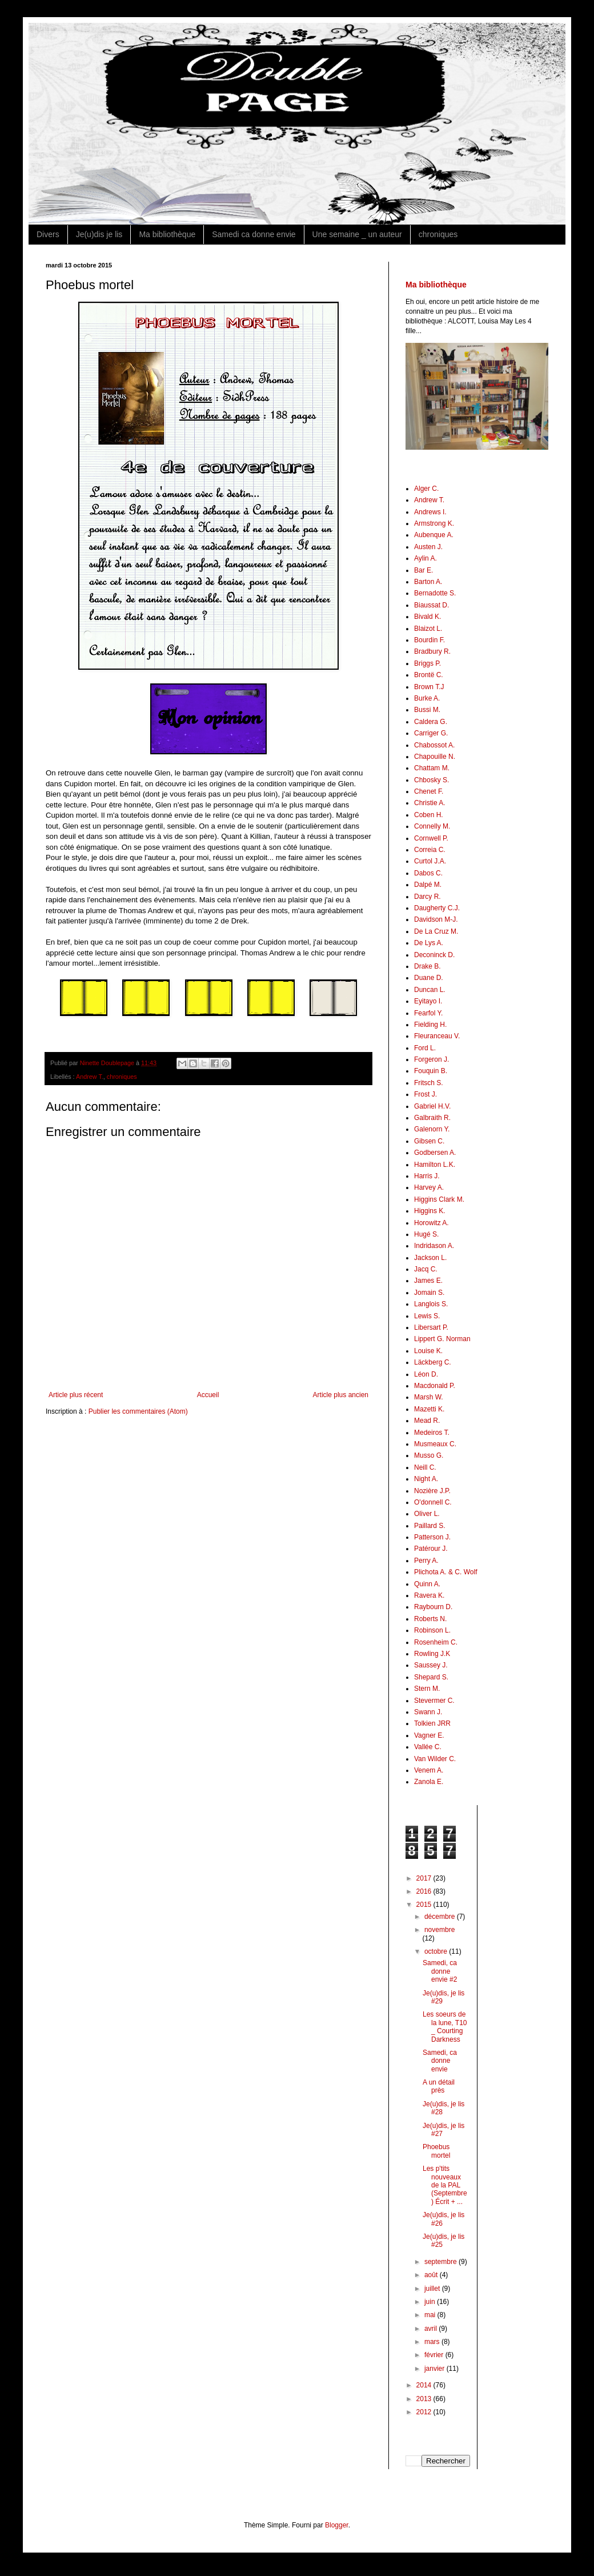 Image resolution: width=594 pixels, height=2576 pixels. What do you see at coordinates (431, 768) in the screenshot?
I see `Chattam M.` at bounding box center [431, 768].